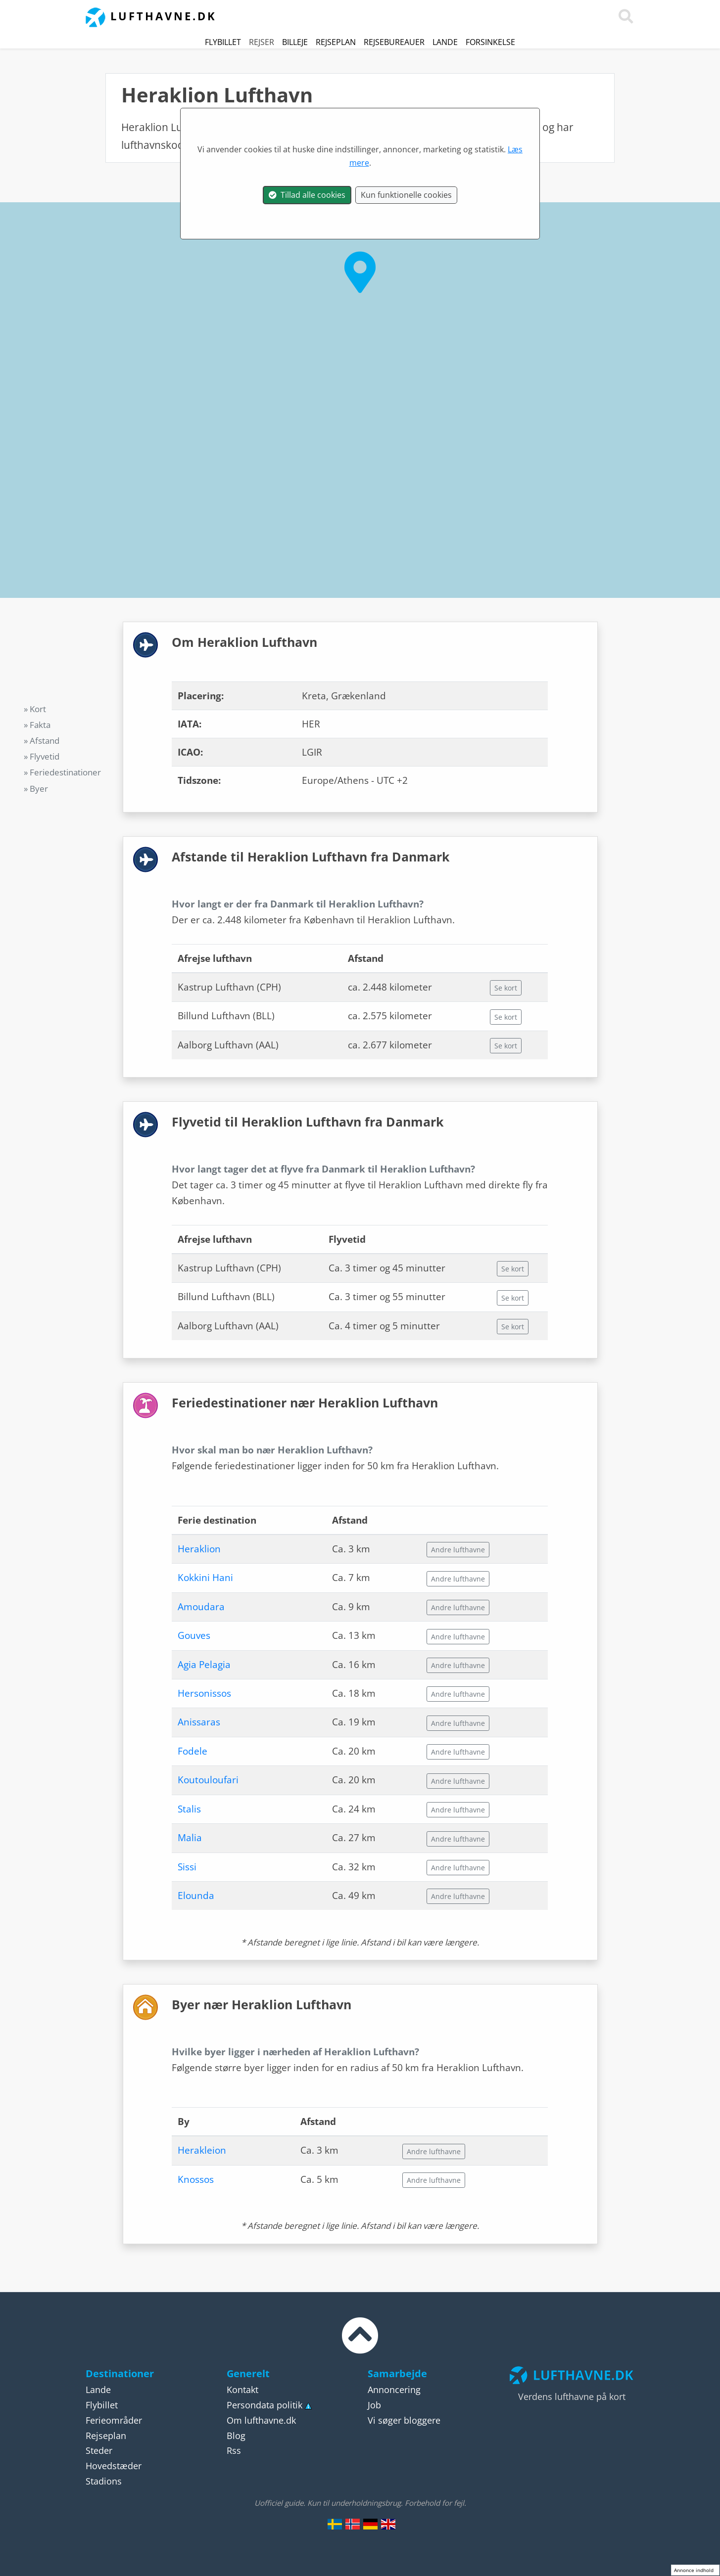 This screenshot has height=2576, width=720. I want to click on Agia Pelagia, so click(204, 1664).